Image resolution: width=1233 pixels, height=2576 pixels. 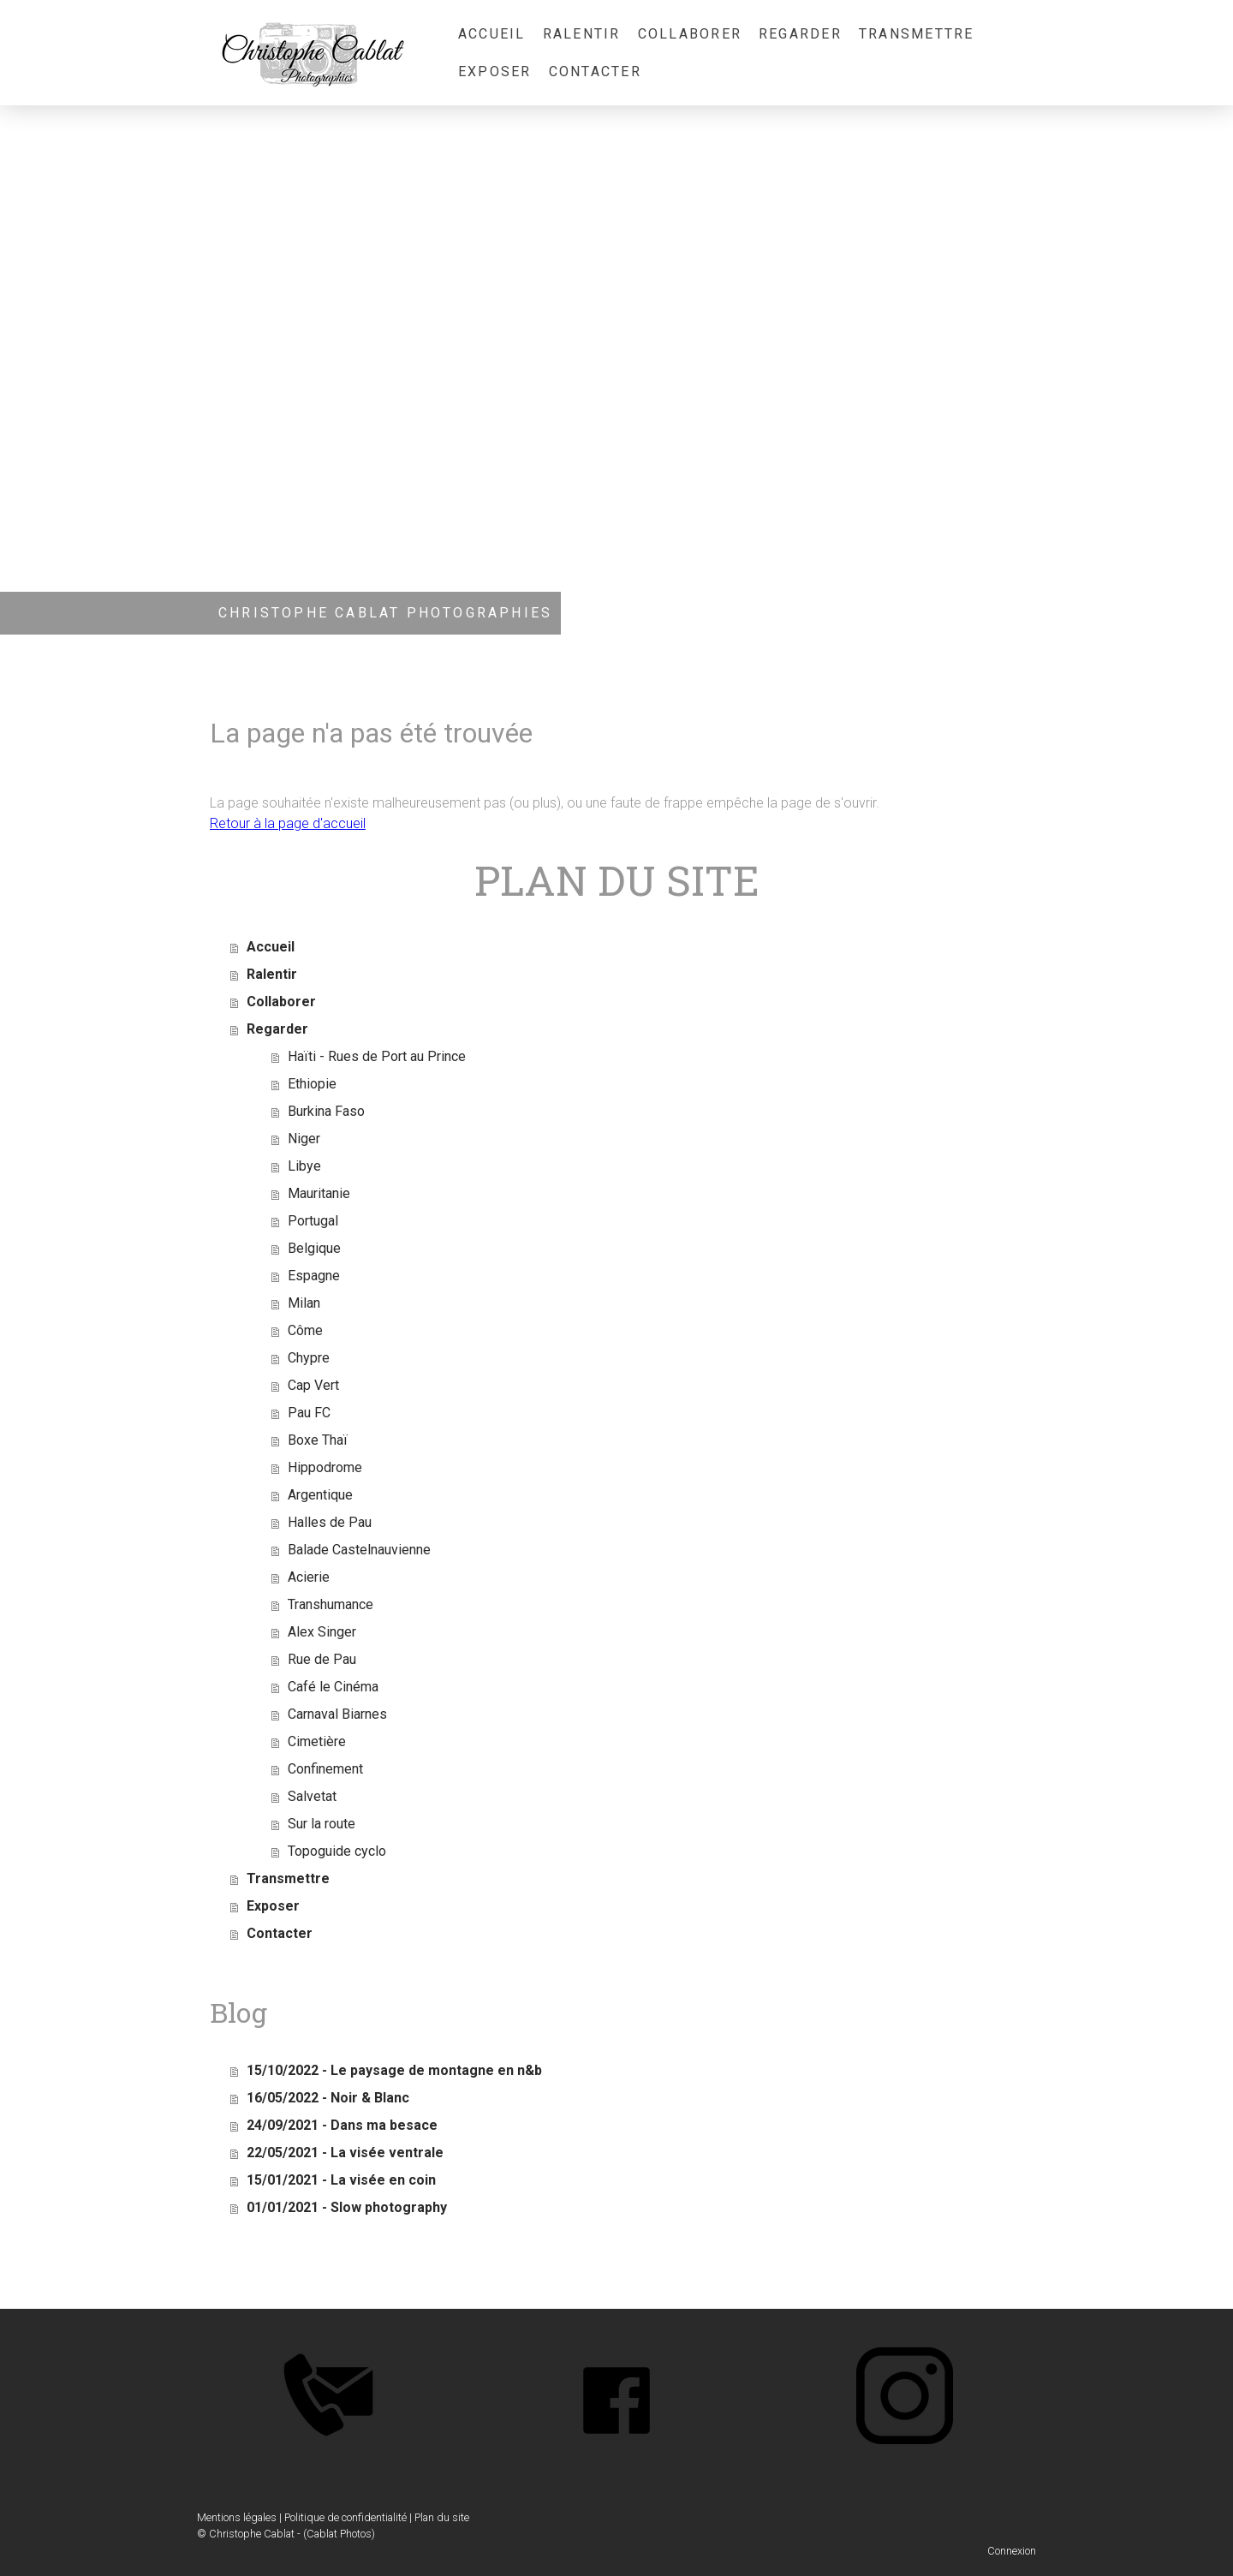 What do you see at coordinates (359, 1549) in the screenshot?
I see `Balade Castelnauvienne` at bounding box center [359, 1549].